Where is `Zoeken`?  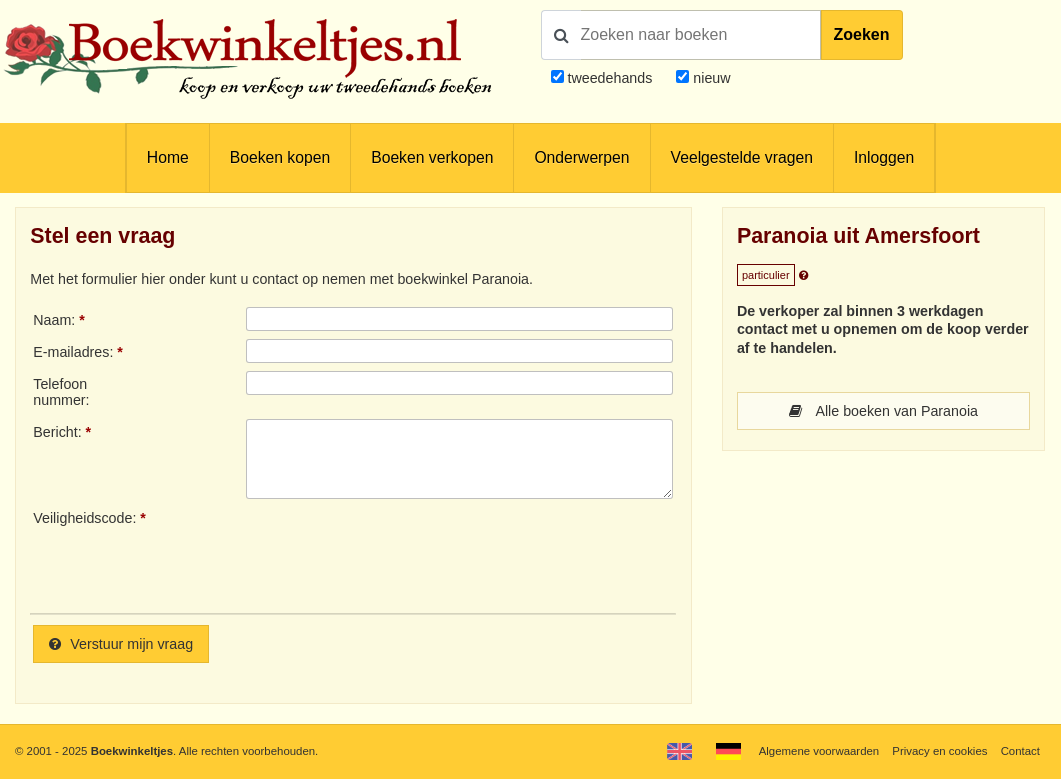 Zoeken is located at coordinates (862, 34).